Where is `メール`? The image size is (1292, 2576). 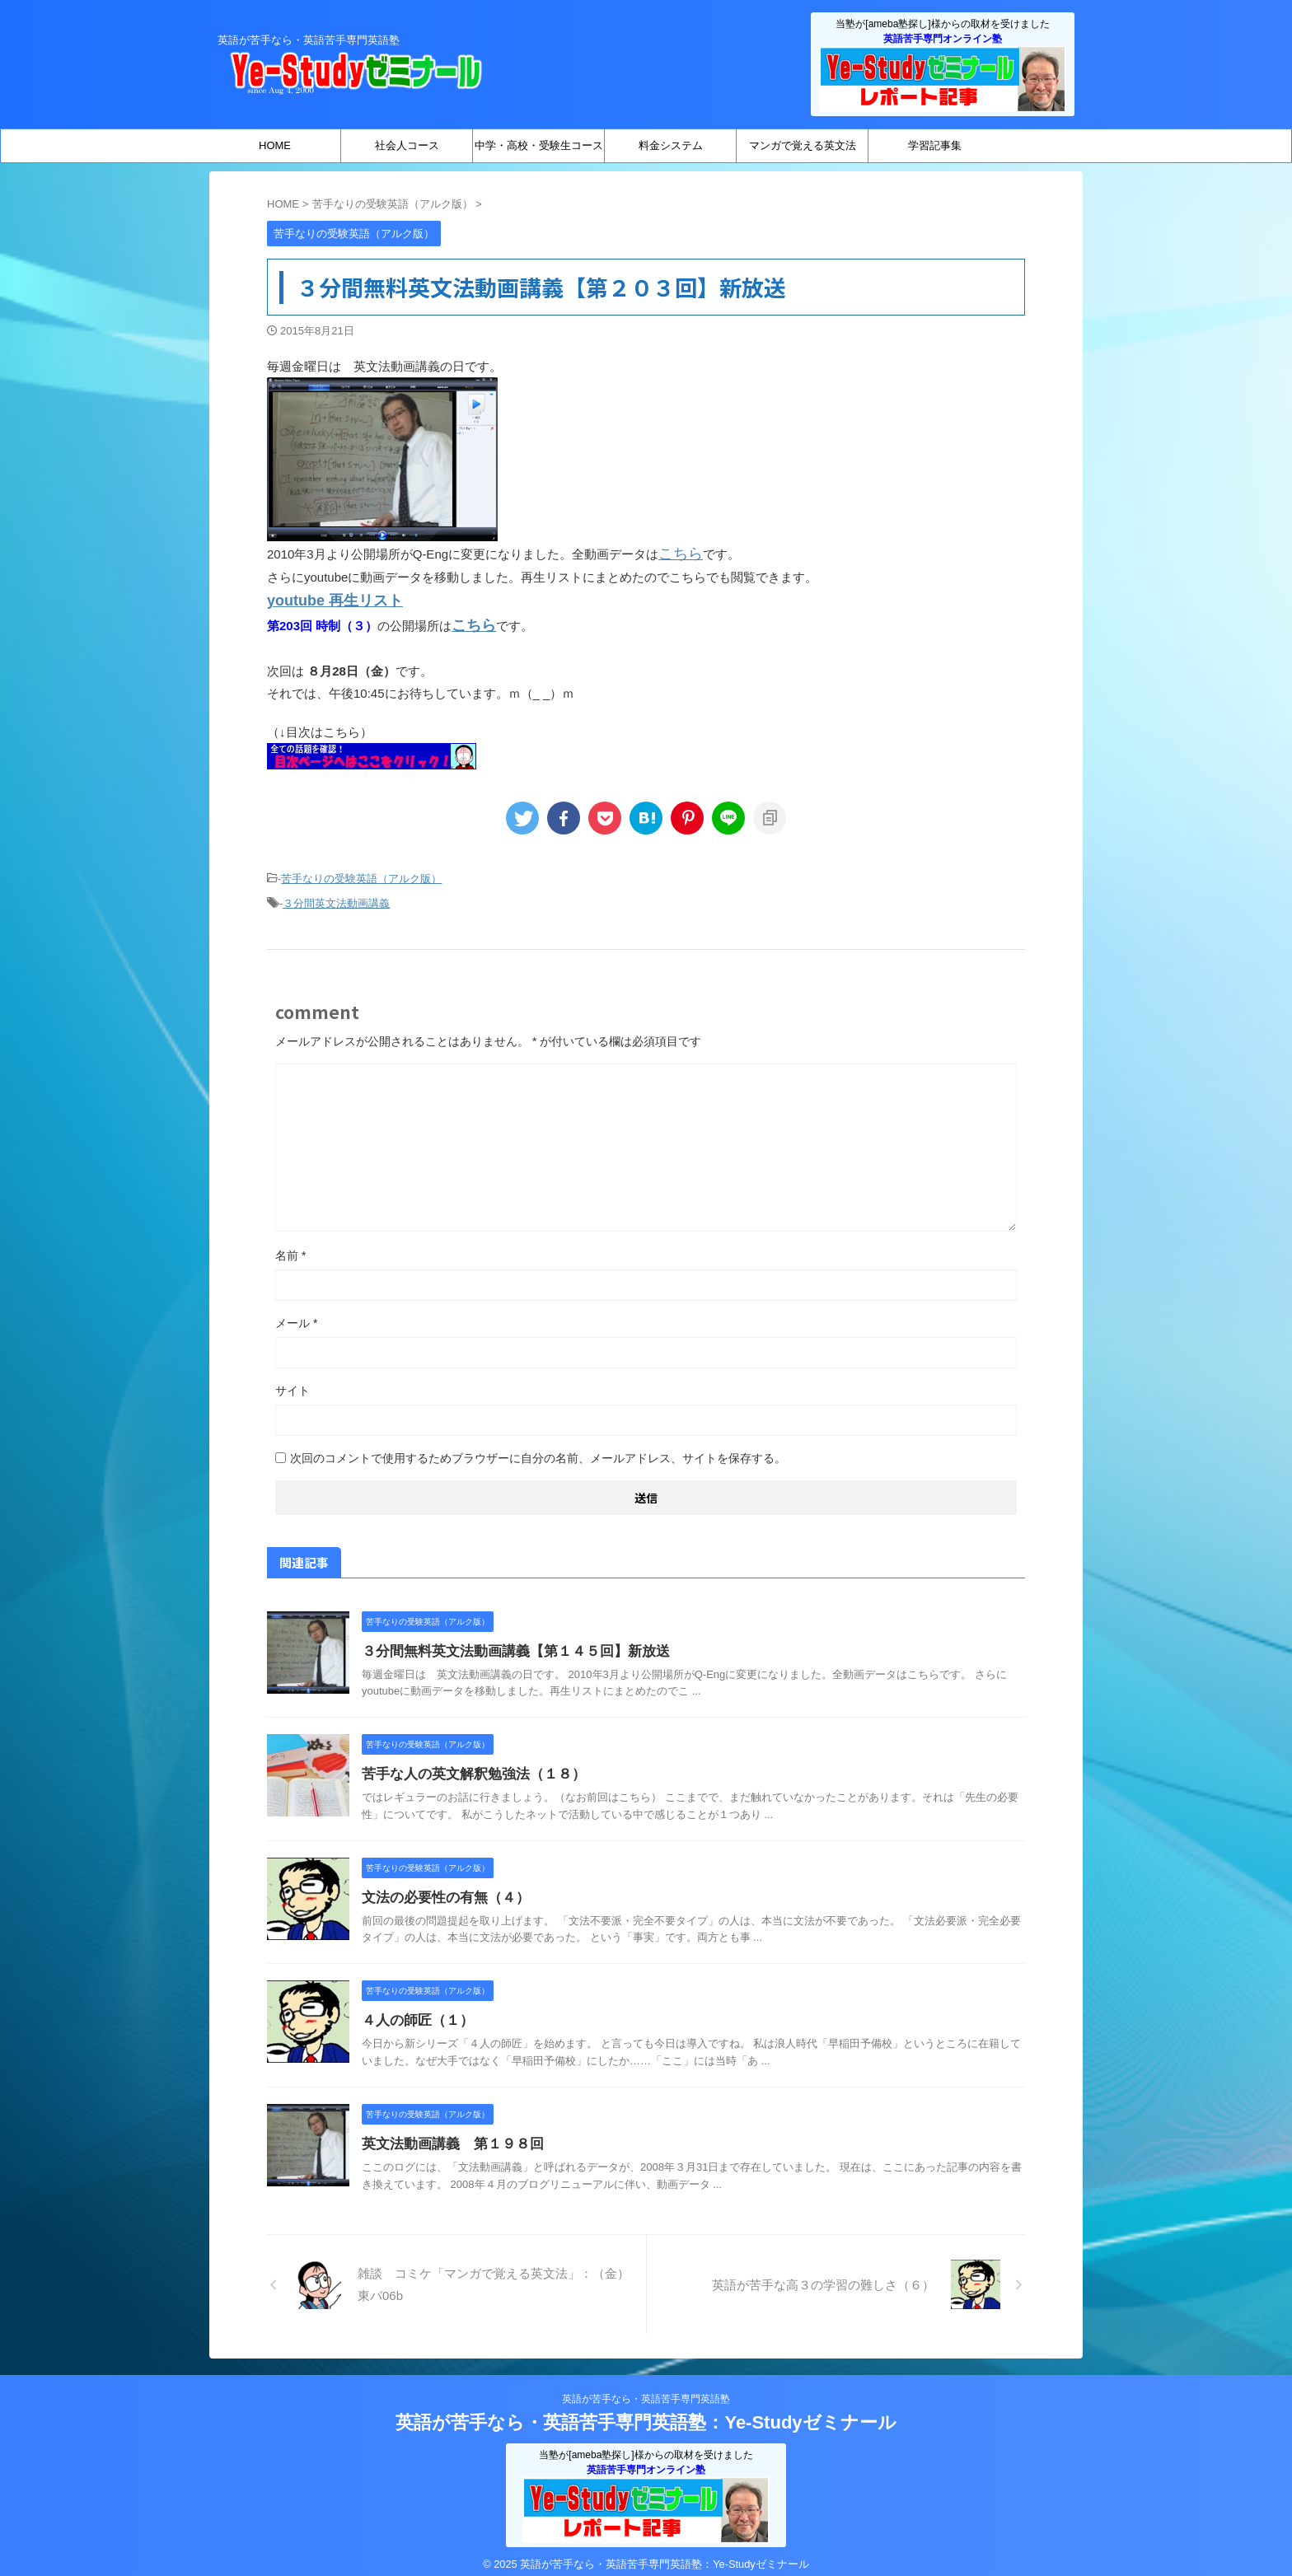
メール is located at coordinates (296, 1310).